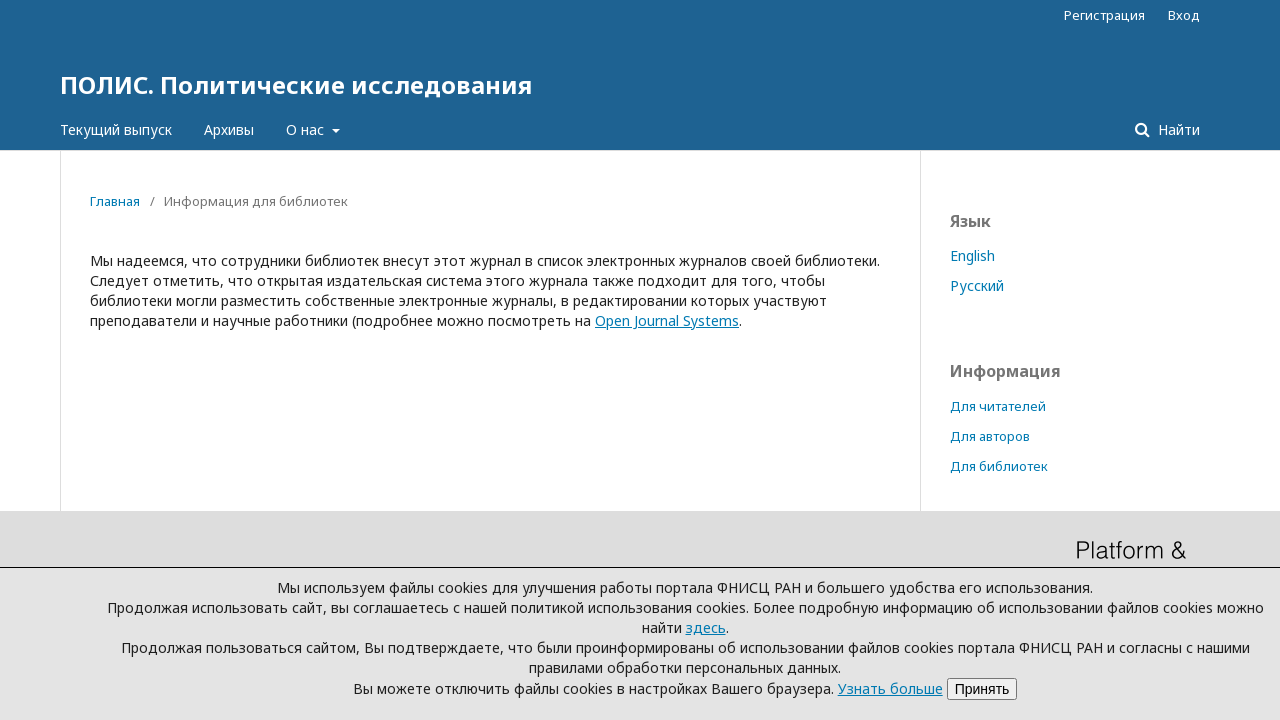 The width and height of the screenshot is (1280, 720). Describe the element at coordinates (667, 320) in the screenshot. I see `Open Journal Systems` at that location.